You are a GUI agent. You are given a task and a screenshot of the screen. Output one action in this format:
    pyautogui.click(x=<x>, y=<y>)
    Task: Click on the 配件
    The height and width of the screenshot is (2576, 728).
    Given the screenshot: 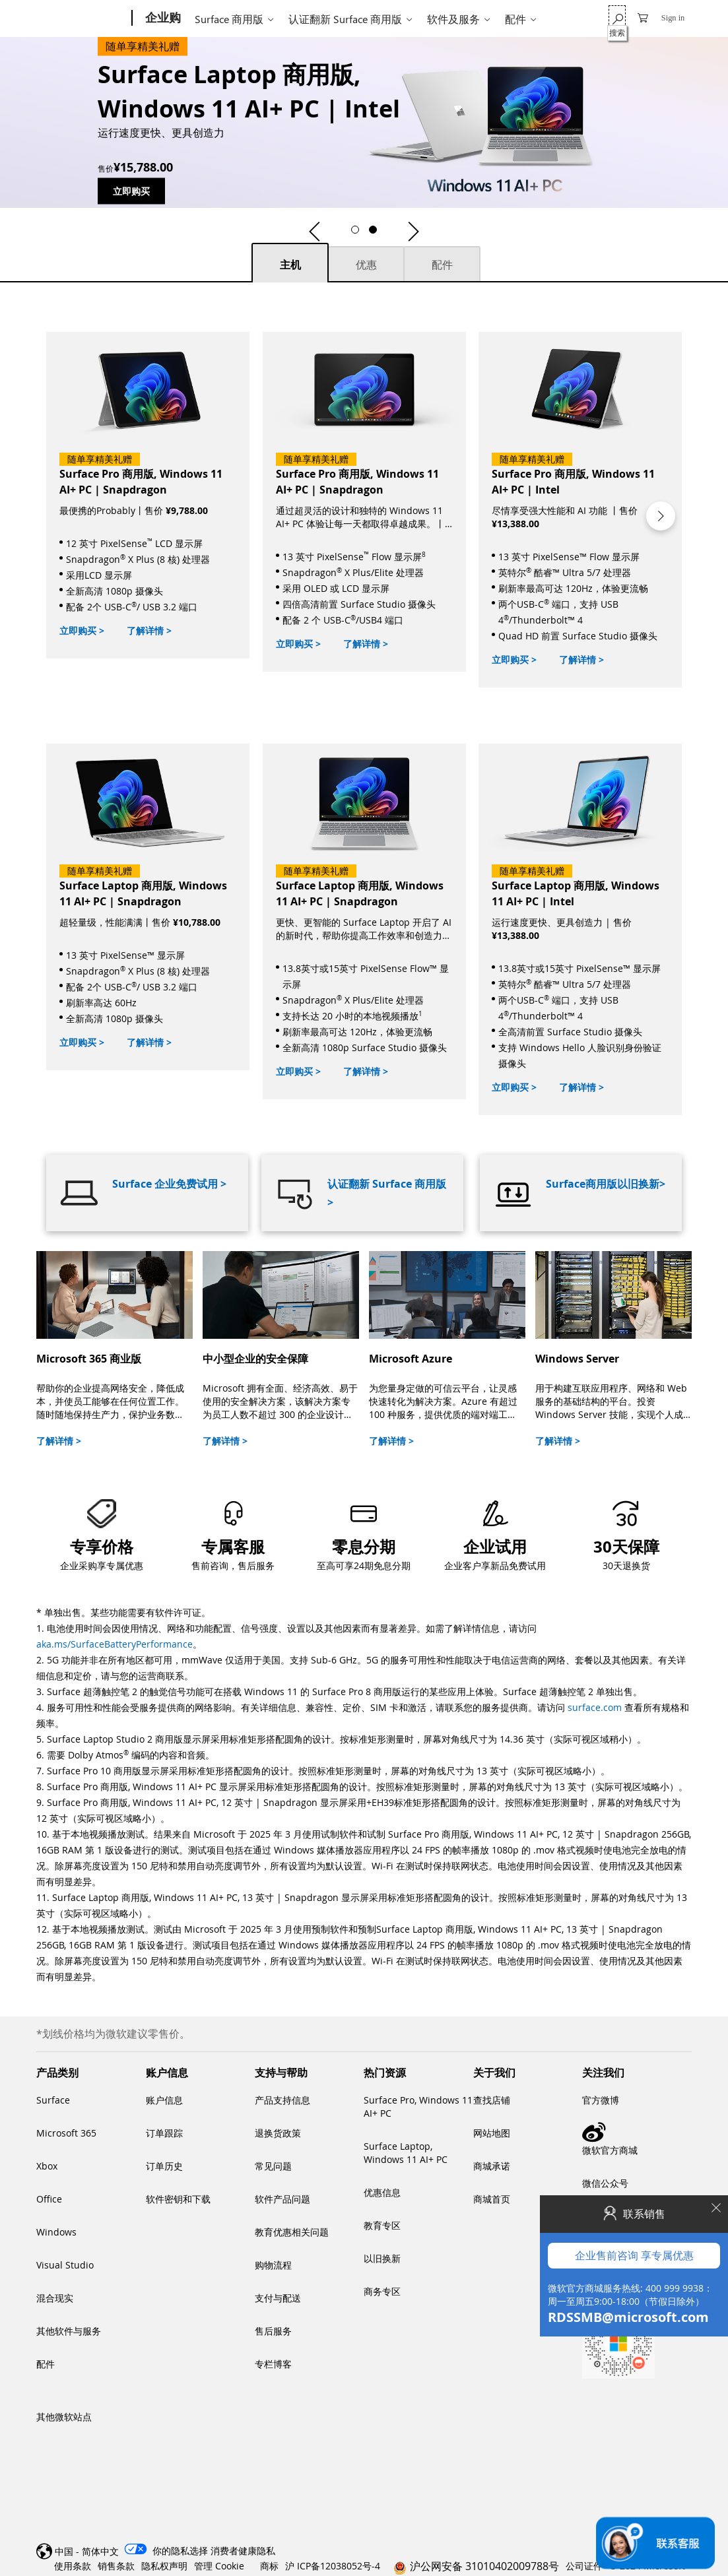 What is the action you would take?
    pyautogui.click(x=515, y=19)
    